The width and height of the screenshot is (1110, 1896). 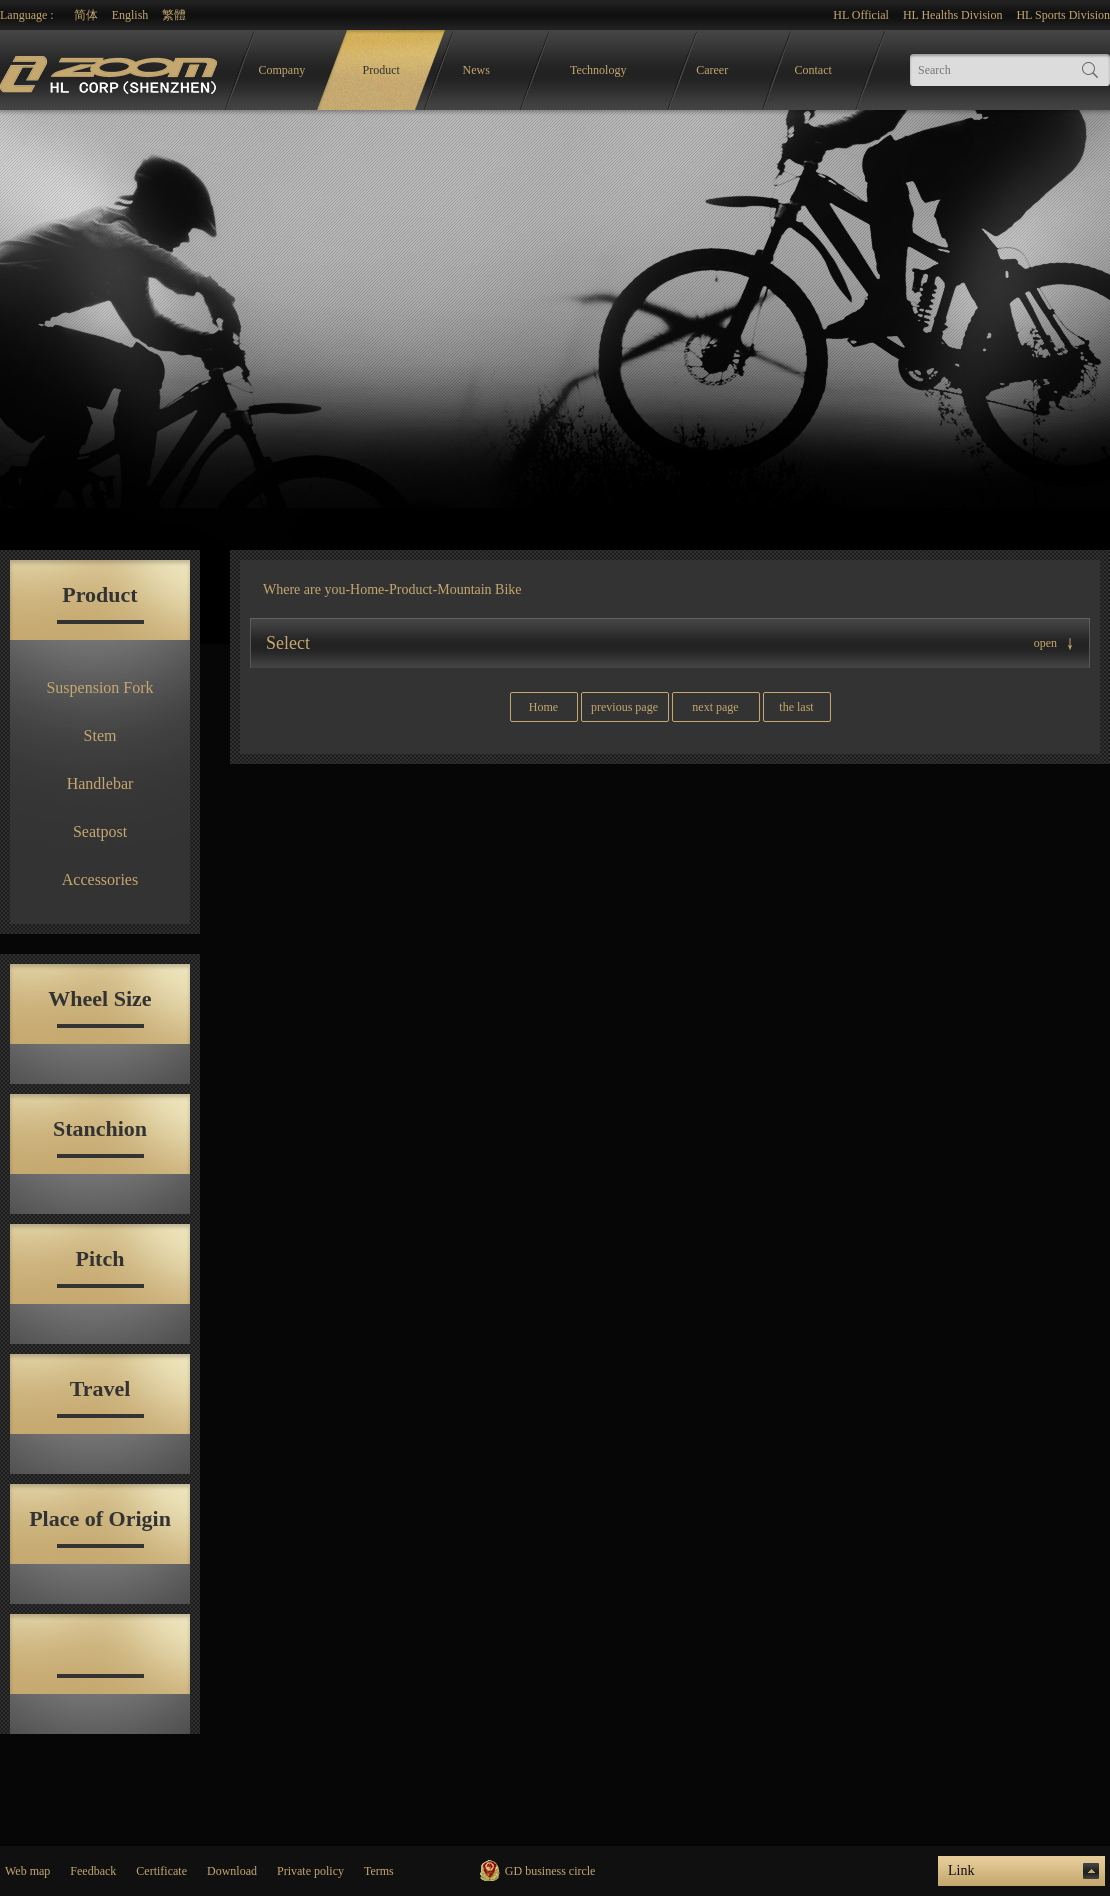 What do you see at coordinates (100, 831) in the screenshot?
I see `Seatpost` at bounding box center [100, 831].